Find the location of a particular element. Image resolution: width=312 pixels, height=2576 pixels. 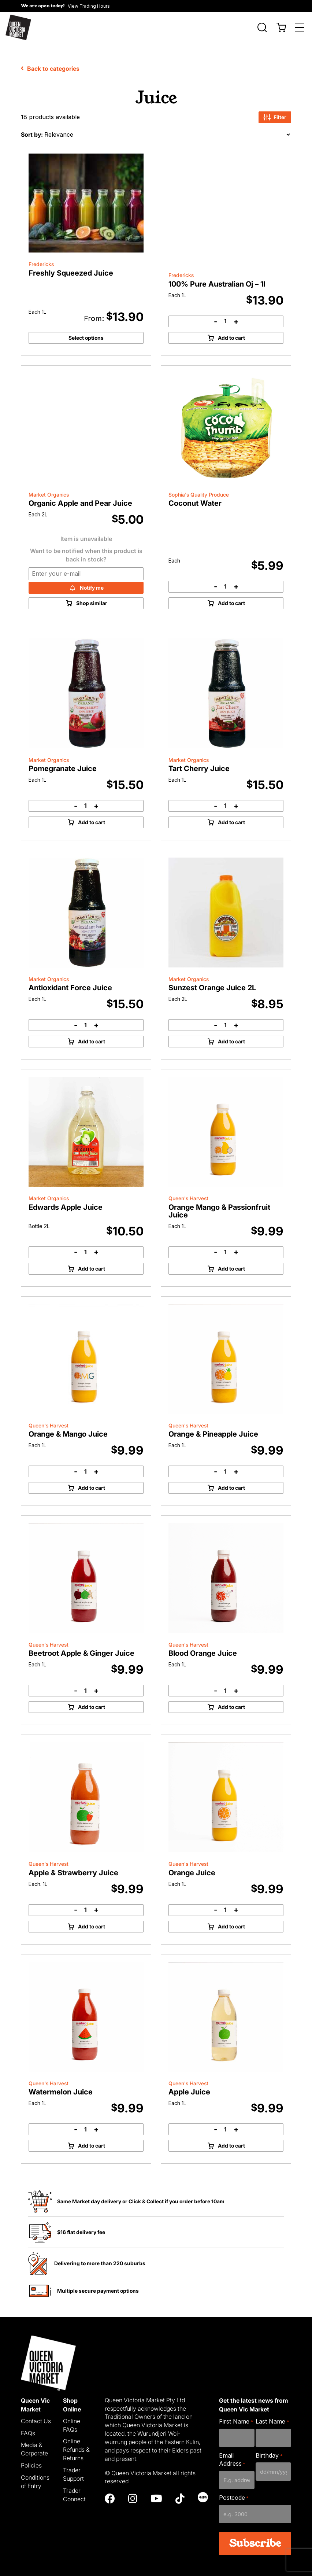

Market Organics is located at coordinates (49, 488).